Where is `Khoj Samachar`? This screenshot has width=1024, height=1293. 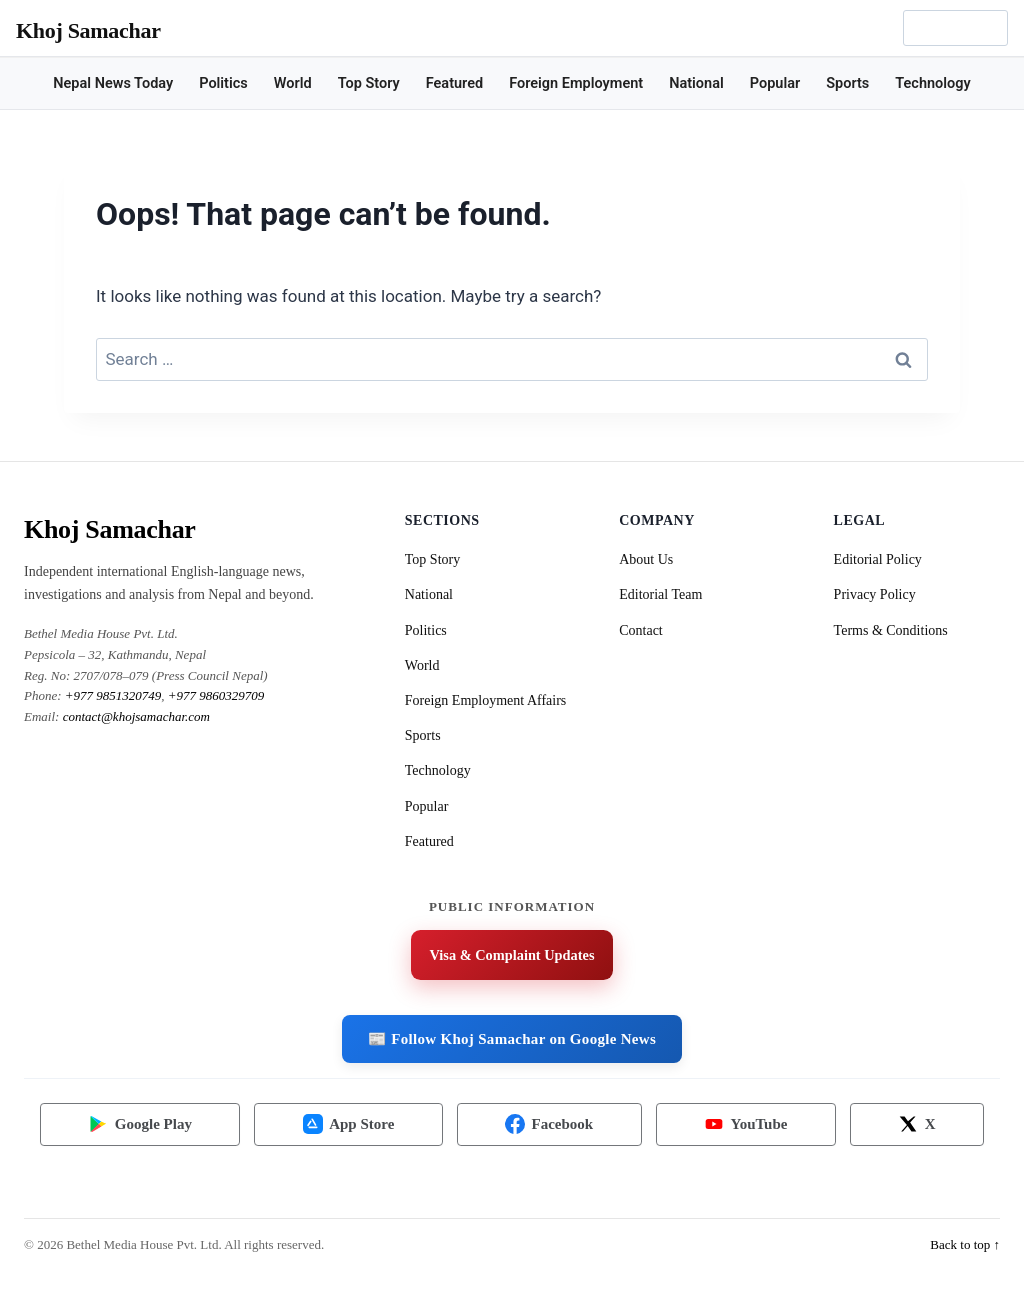 Khoj Samachar is located at coordinates (88, 30).